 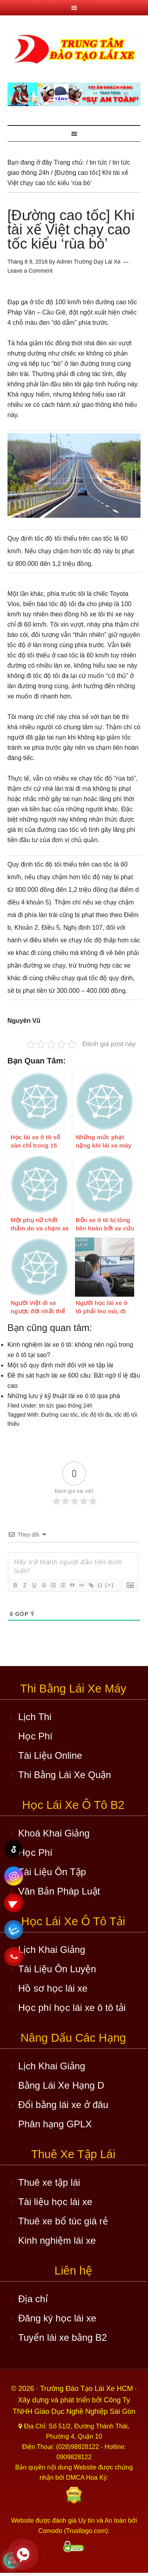 I want to click on Hồ sơ học lái xe, so click(x=53, y=1988).